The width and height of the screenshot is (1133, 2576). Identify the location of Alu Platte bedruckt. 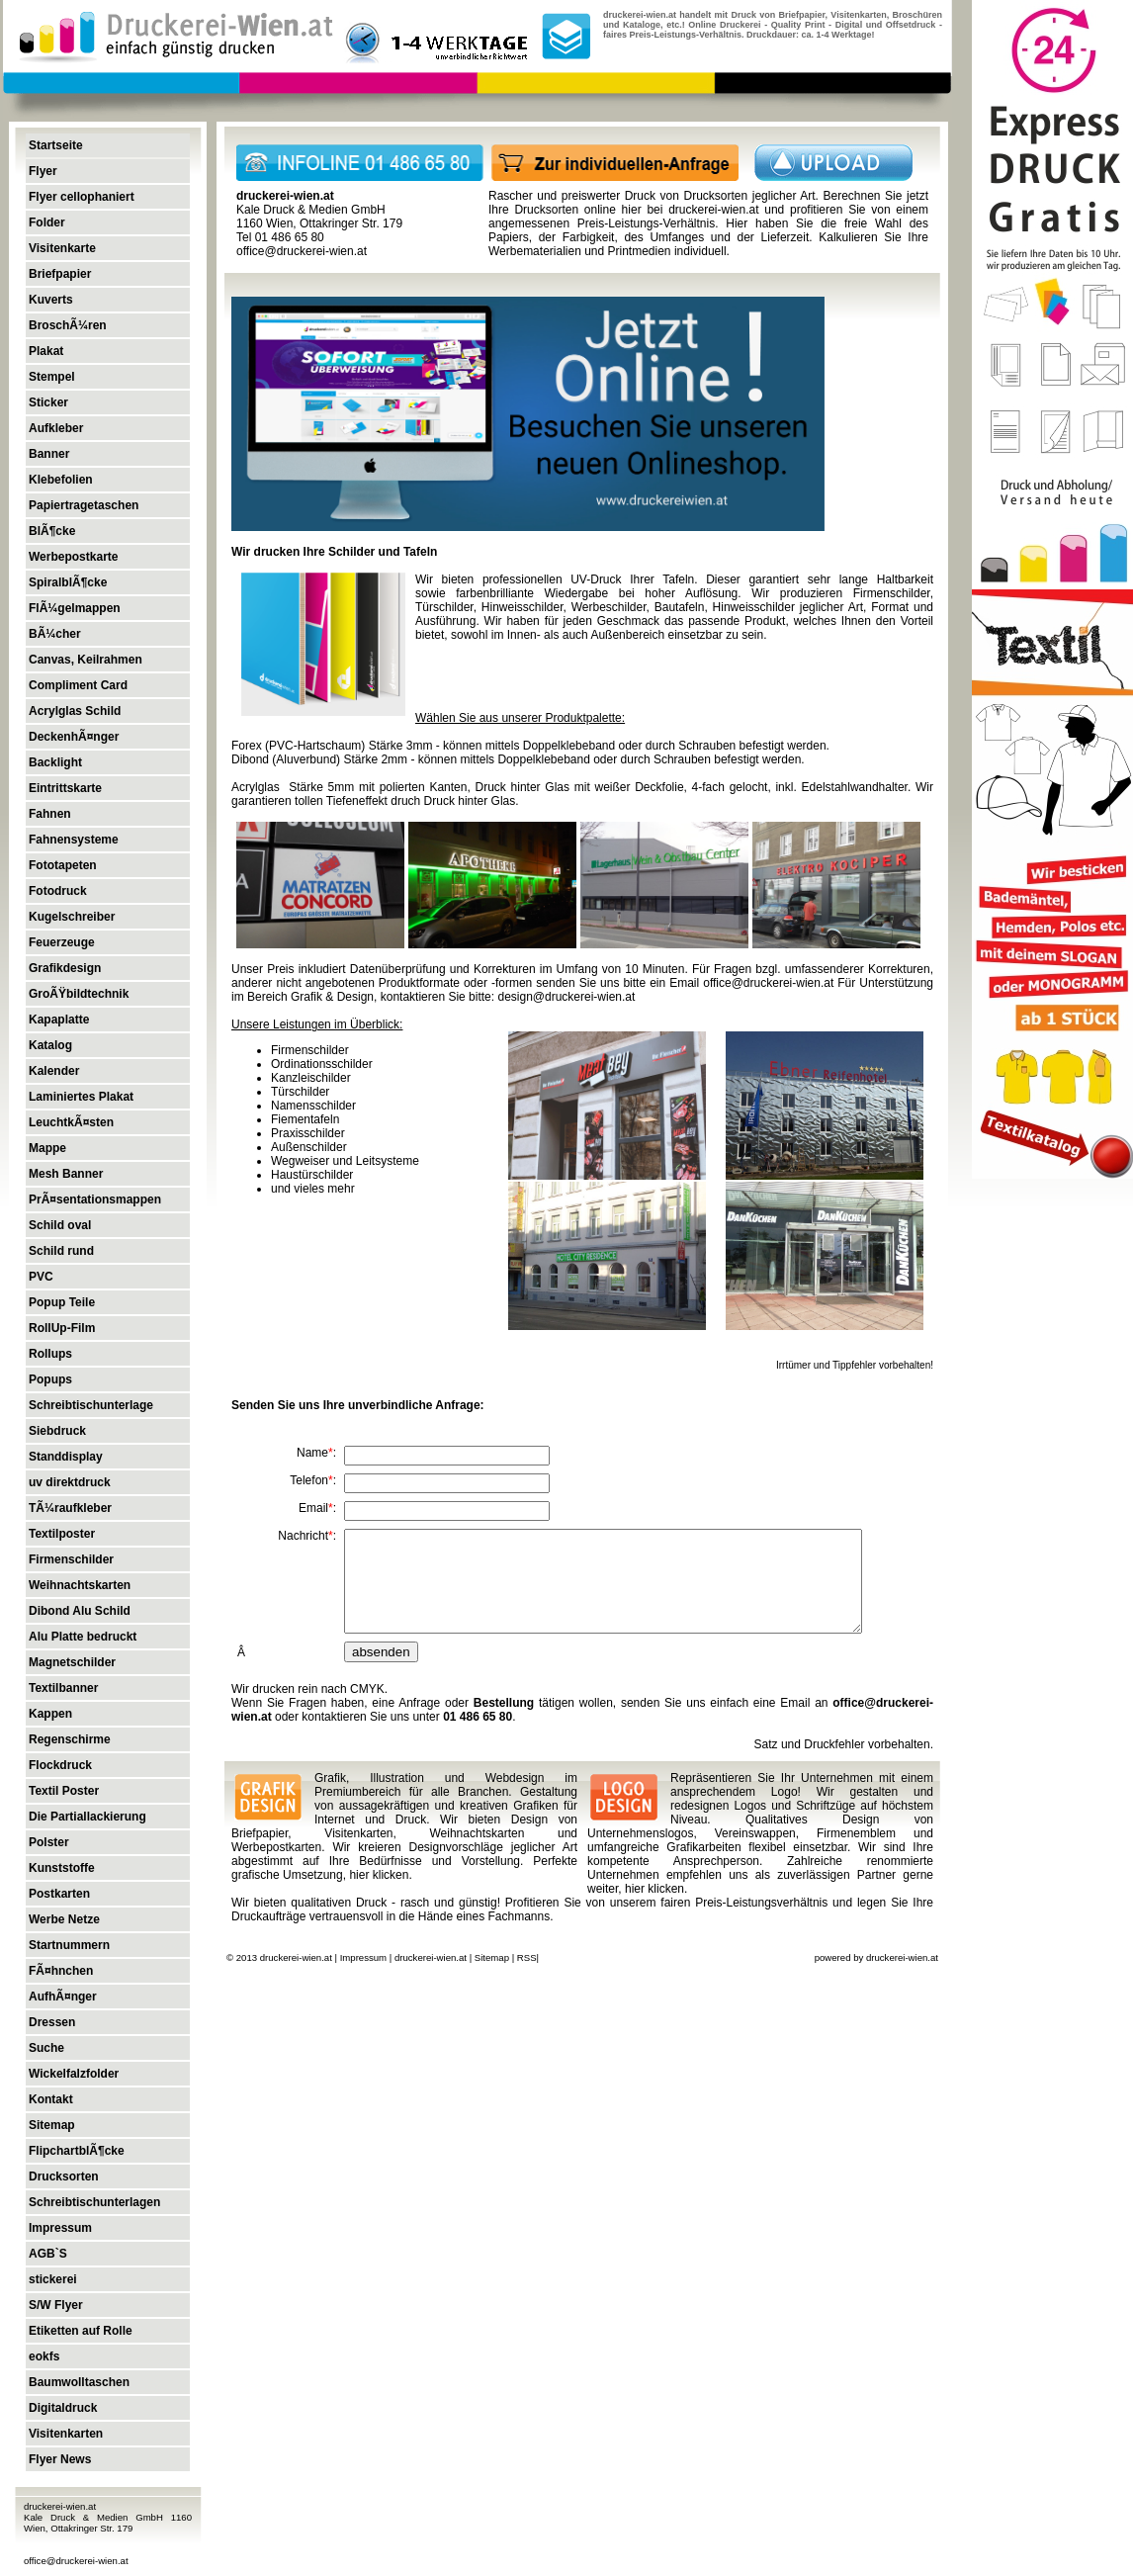
(82, 1636).